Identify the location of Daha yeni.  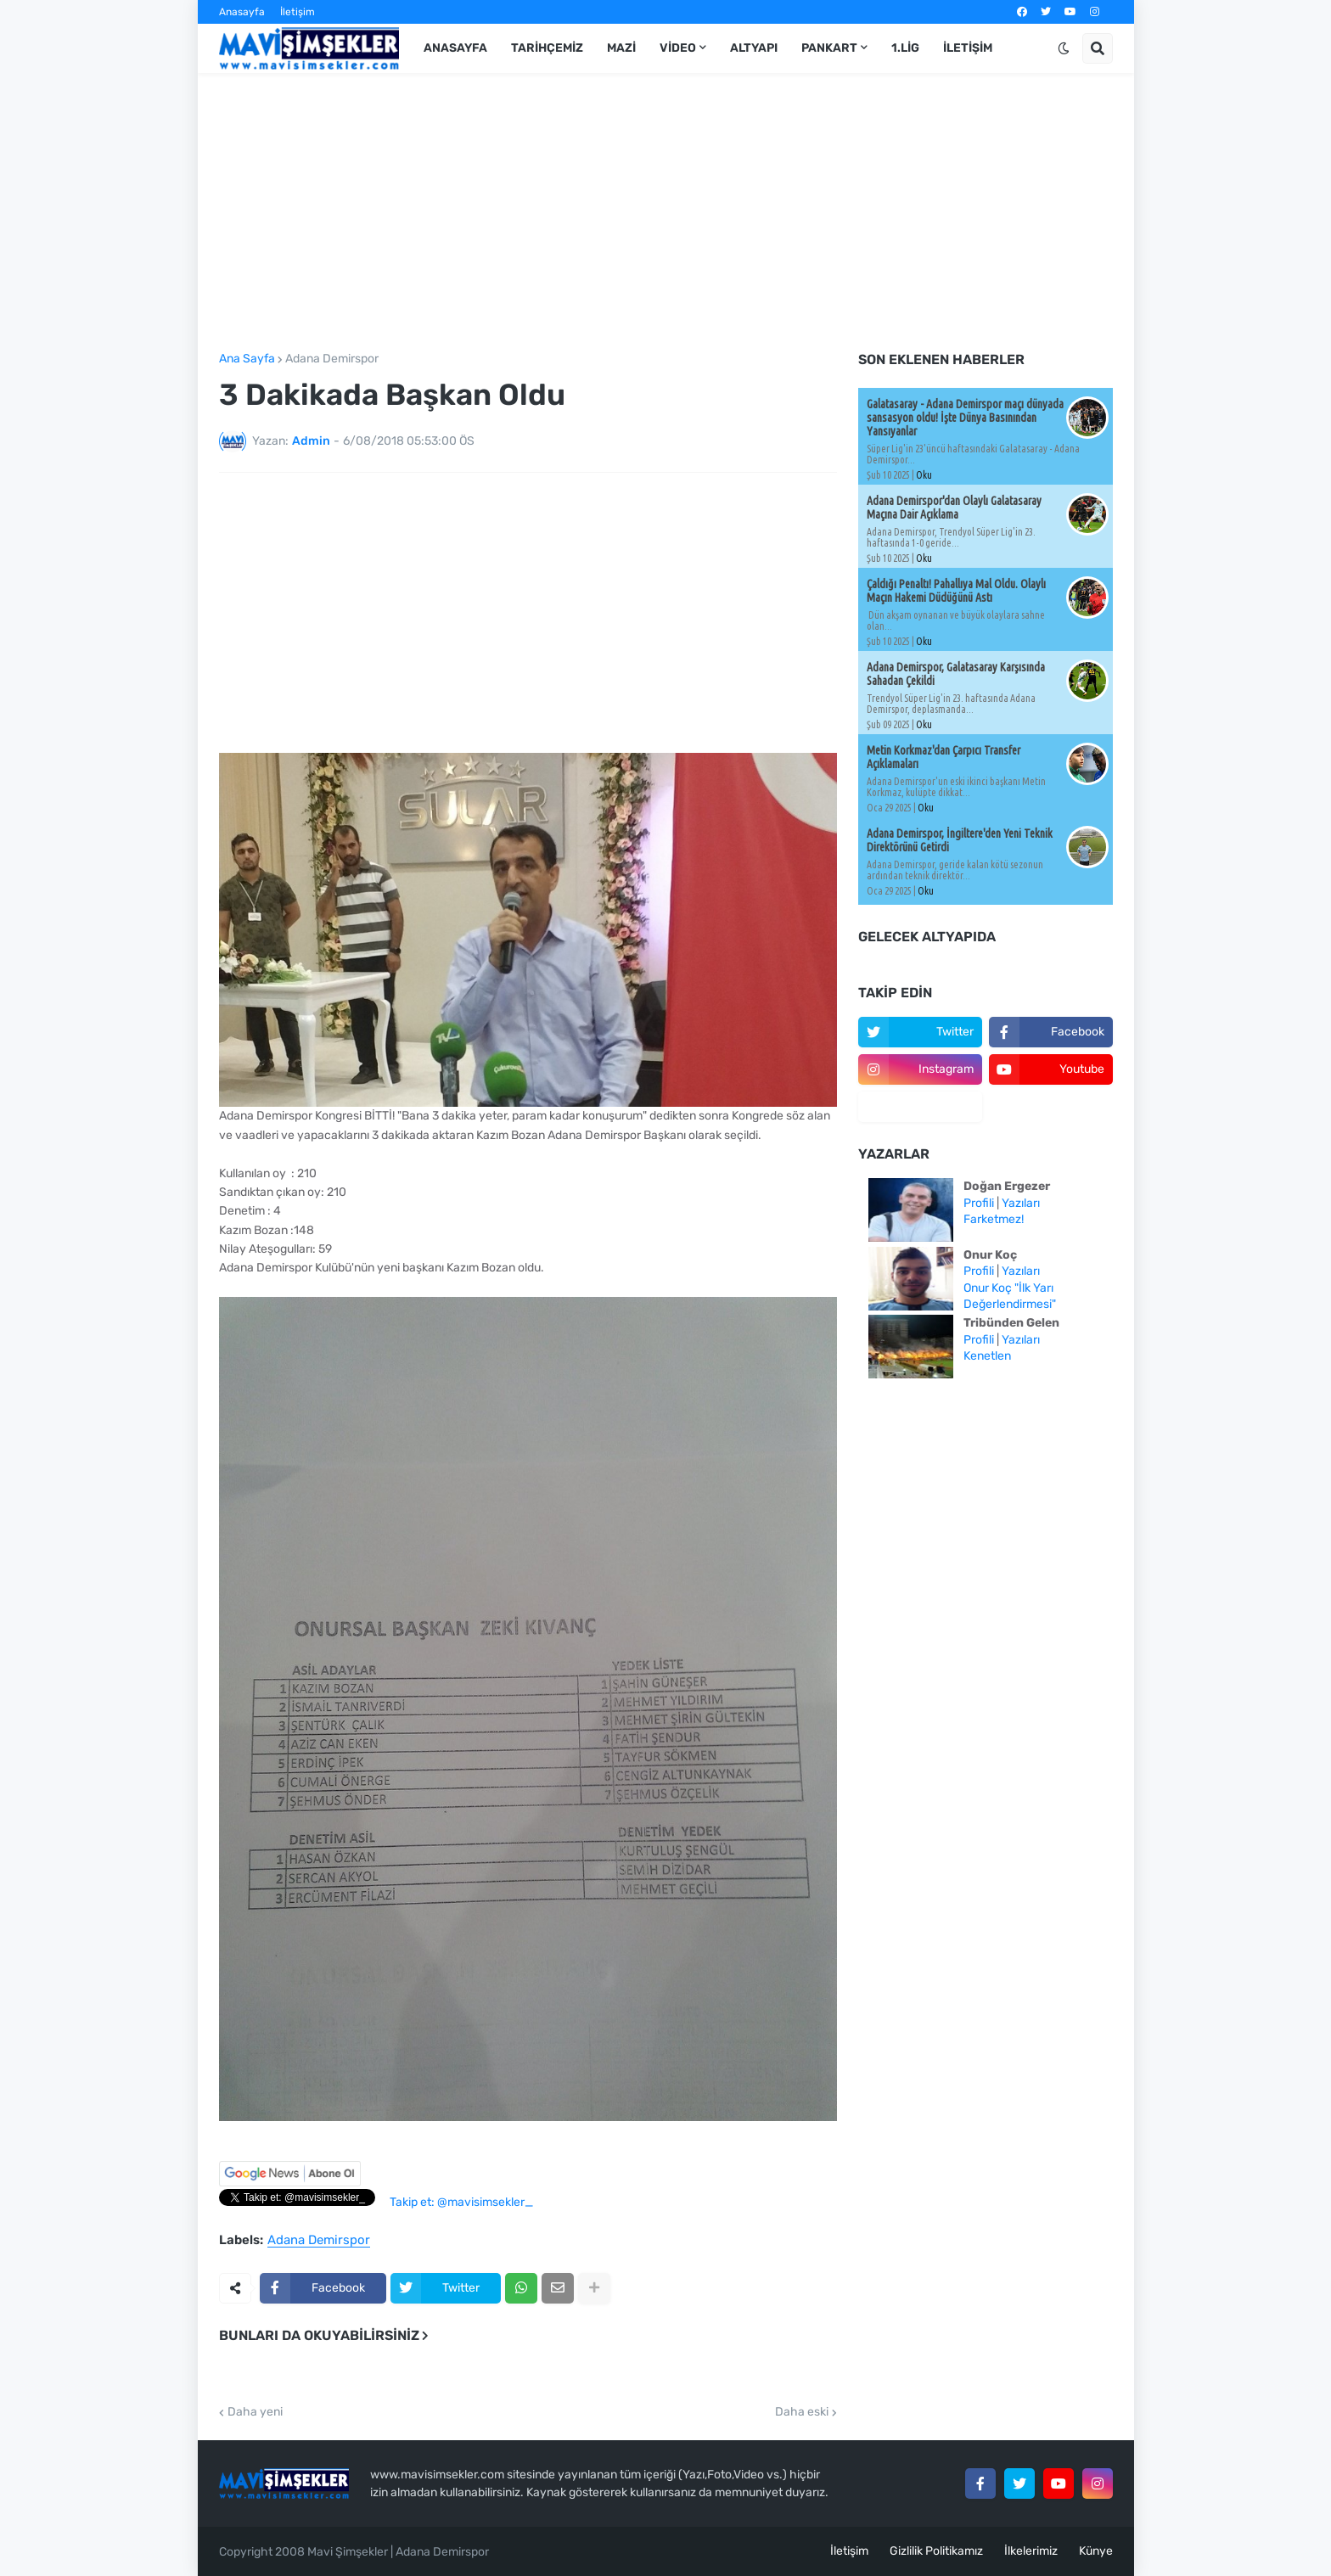
(255, 2412).